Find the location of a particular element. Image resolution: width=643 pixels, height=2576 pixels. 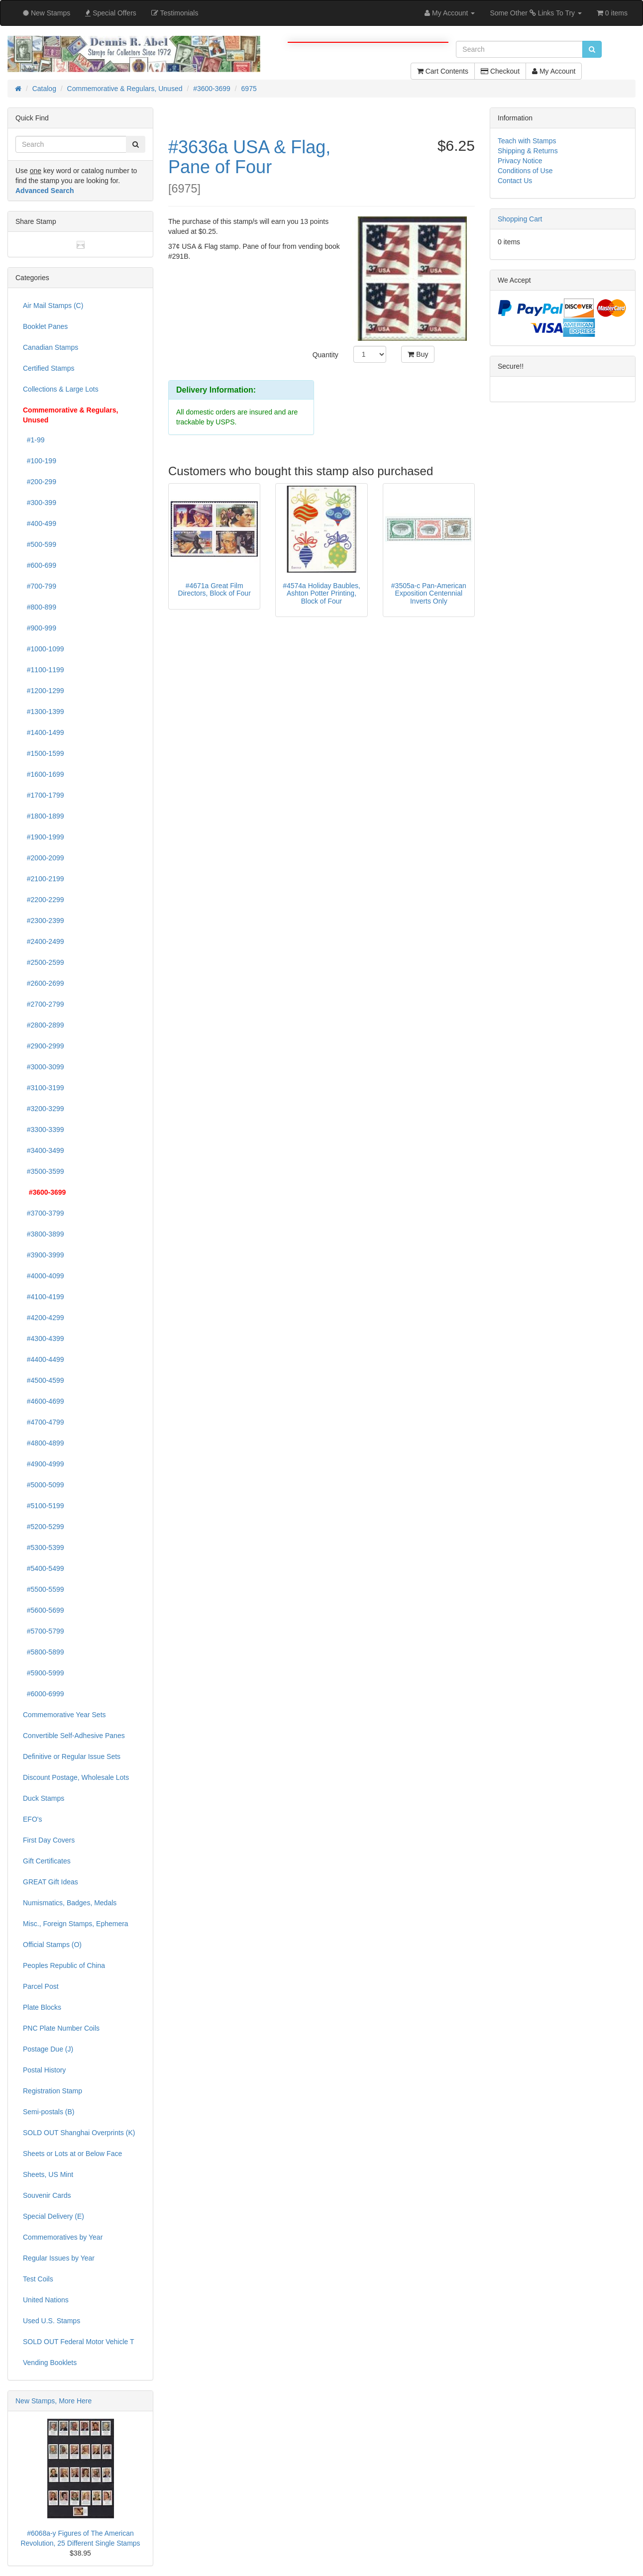

#1200-1299 is located at coordinates (43, 691).